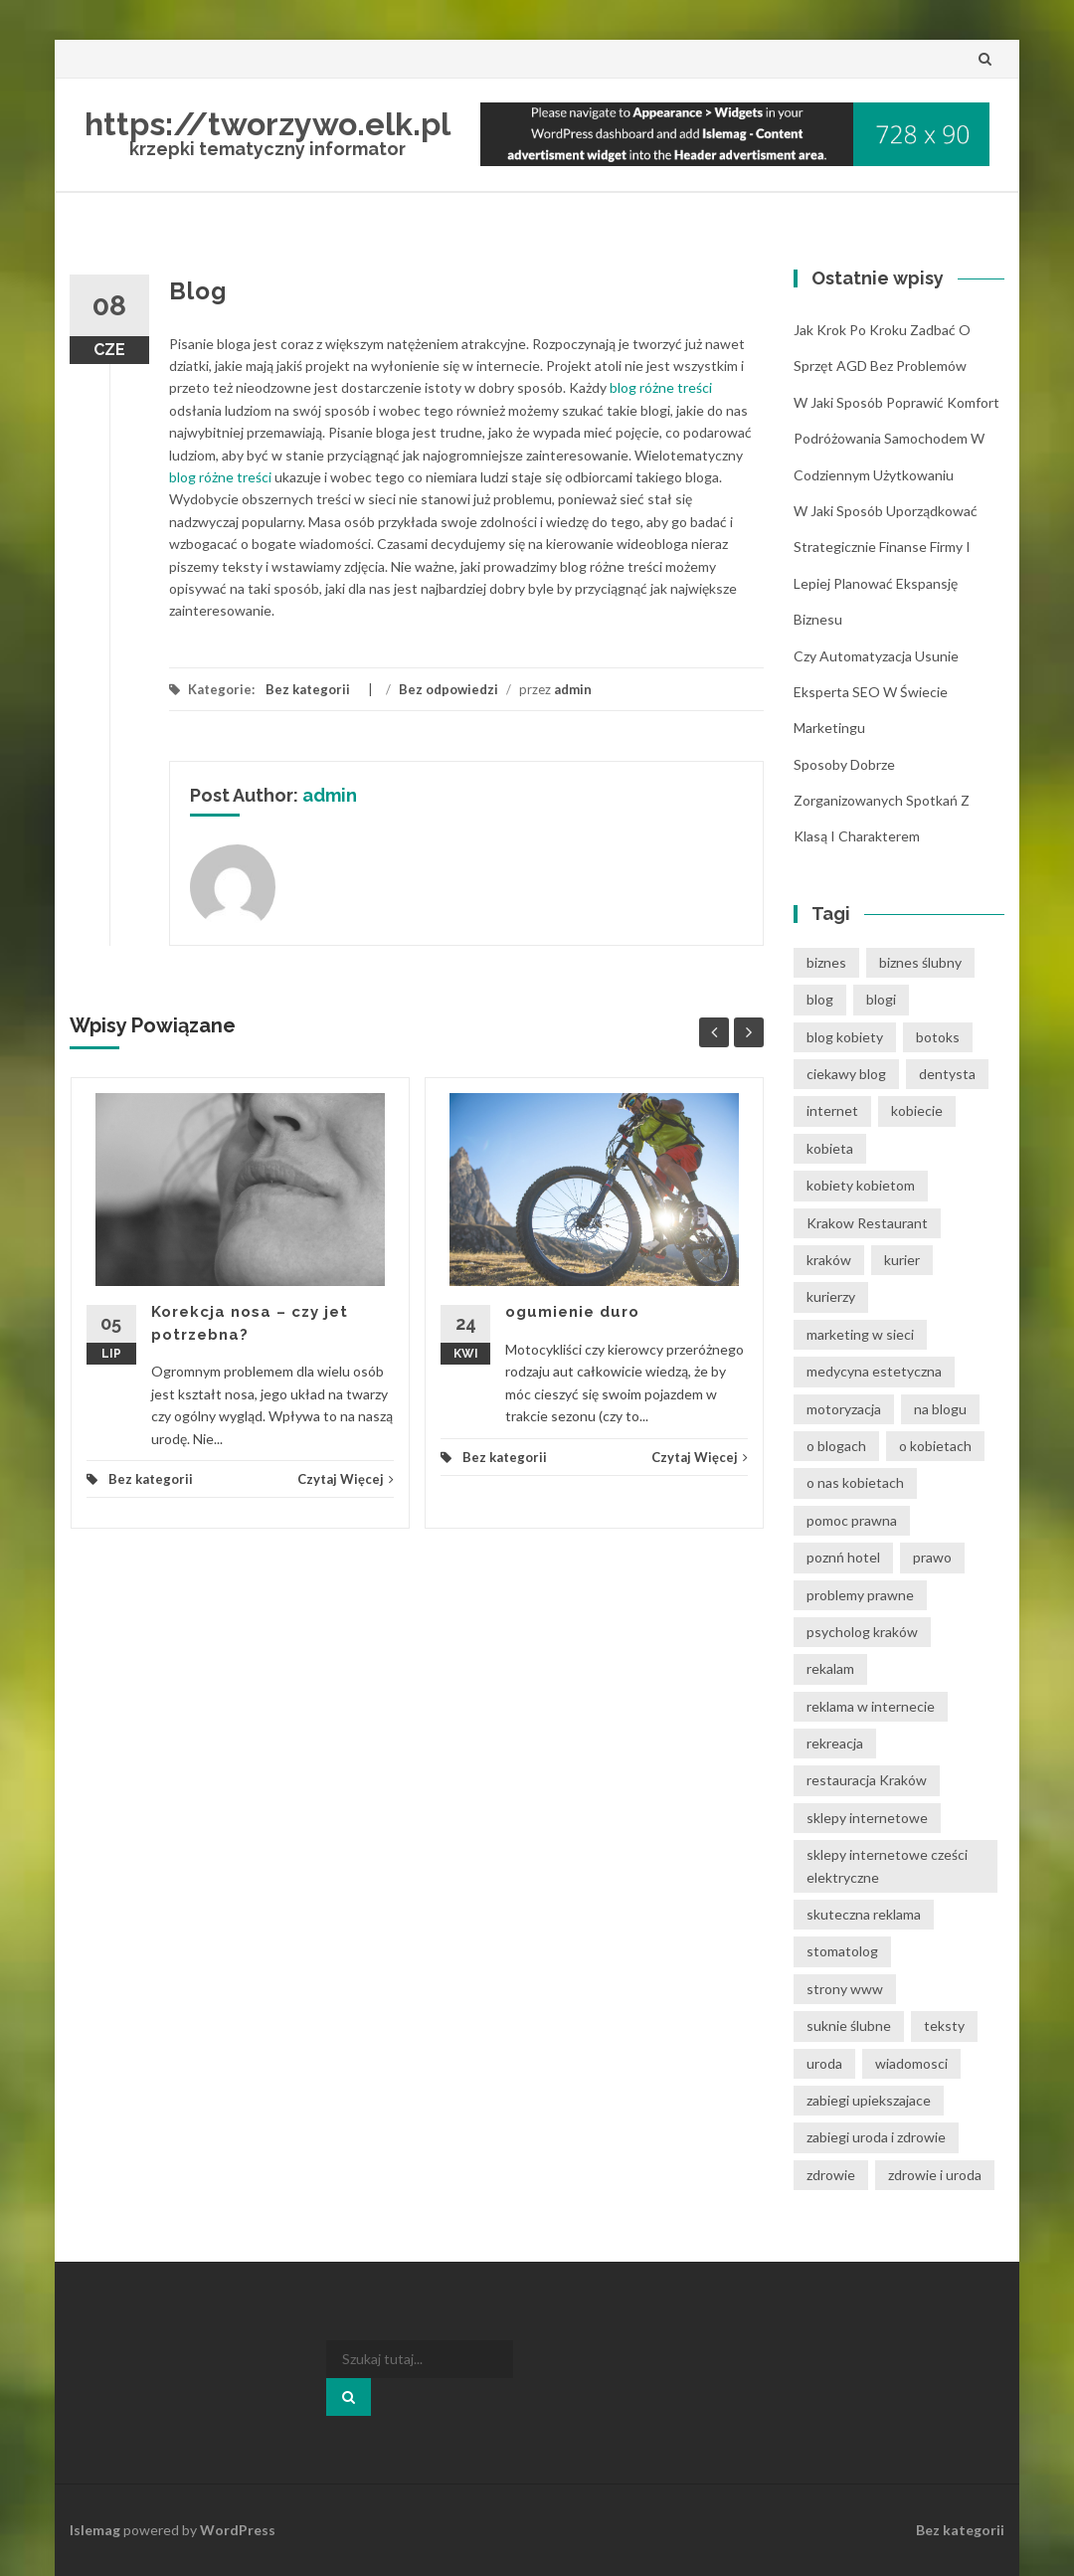 The image size is (1074, 2576). What do you see at coordinates (829, 1148) in the screenshot?
I see `kobieta [kobieta (34 elementy)]` at bounding box center [829, 1148].